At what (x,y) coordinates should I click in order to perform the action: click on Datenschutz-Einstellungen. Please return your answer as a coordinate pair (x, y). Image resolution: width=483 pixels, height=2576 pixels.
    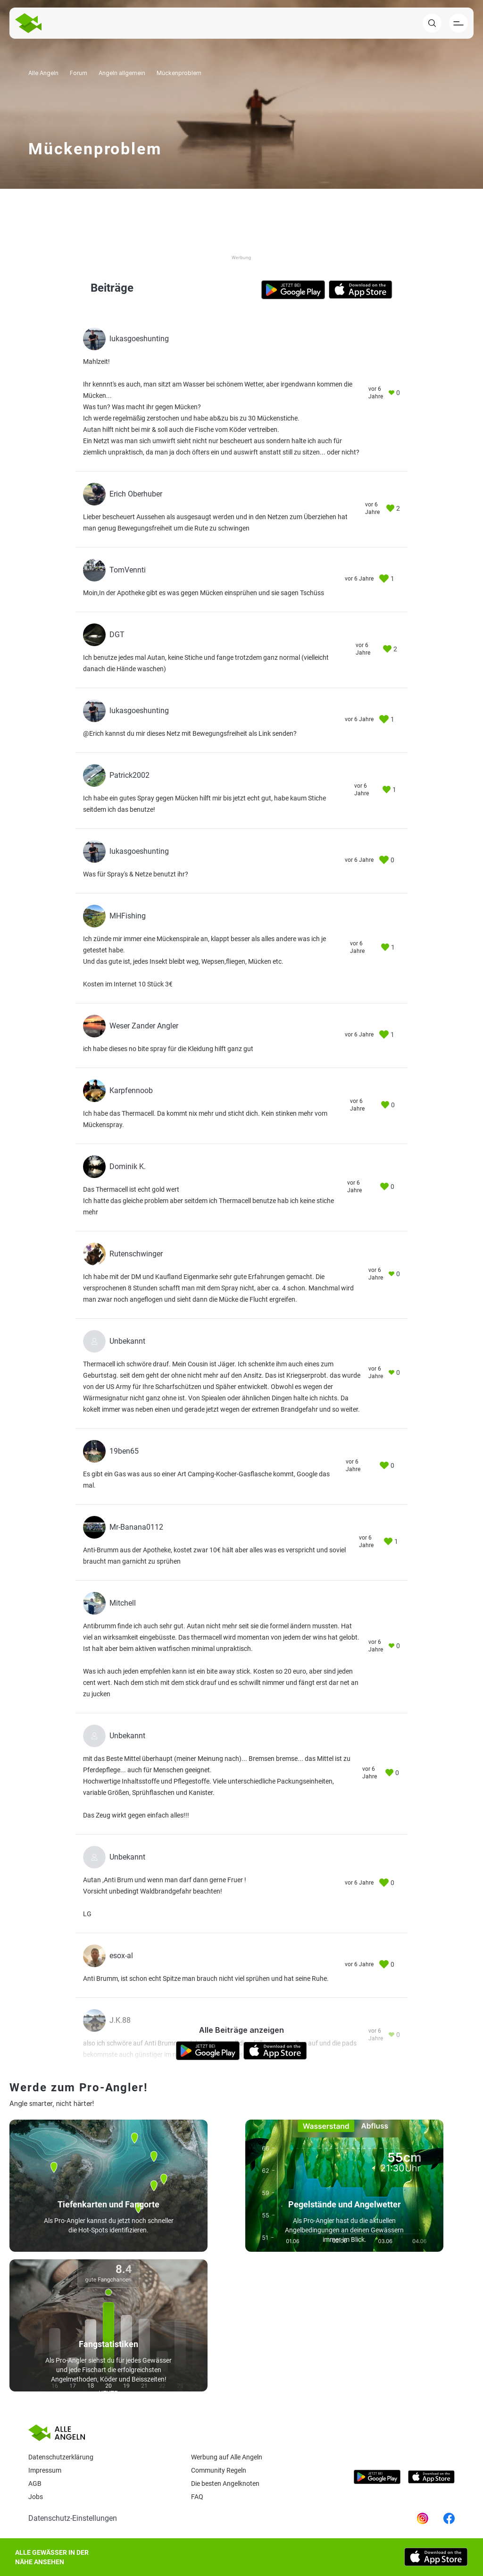
    Looking at the image, I should click on (72, 2518).